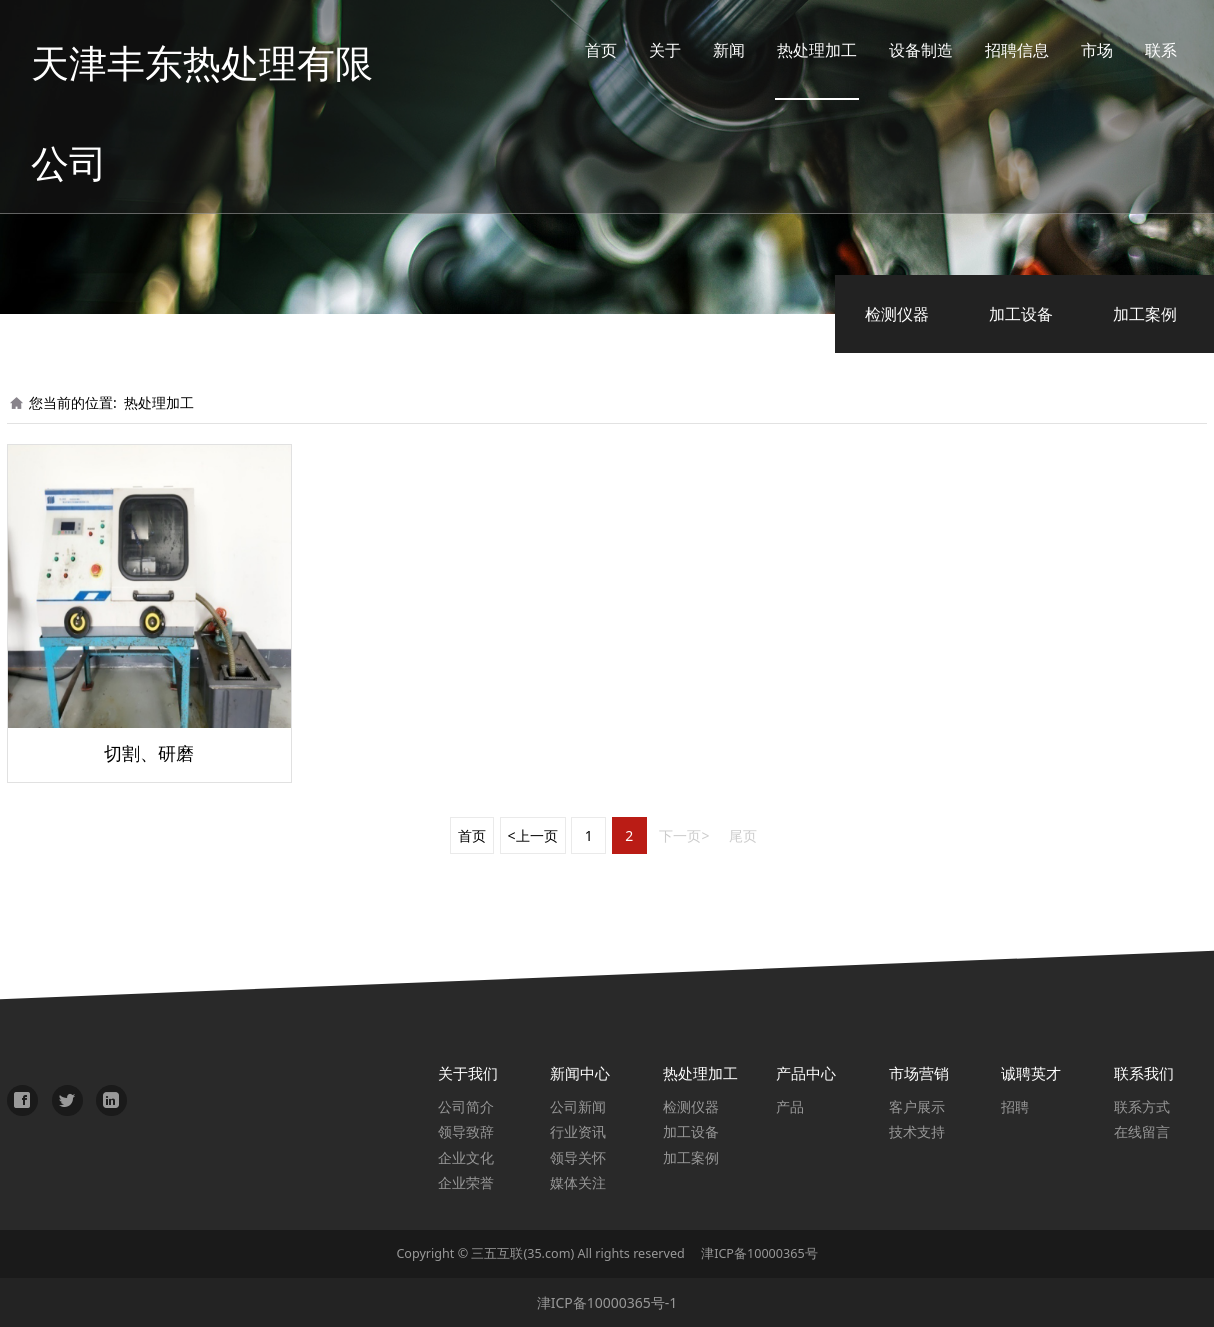 Image resolution: width=1214 pixels, height=1327 pixels. Describe the element at coordinates (222, 49) in the screenshot. I see `天津丰东热处理有限公司` at that location.